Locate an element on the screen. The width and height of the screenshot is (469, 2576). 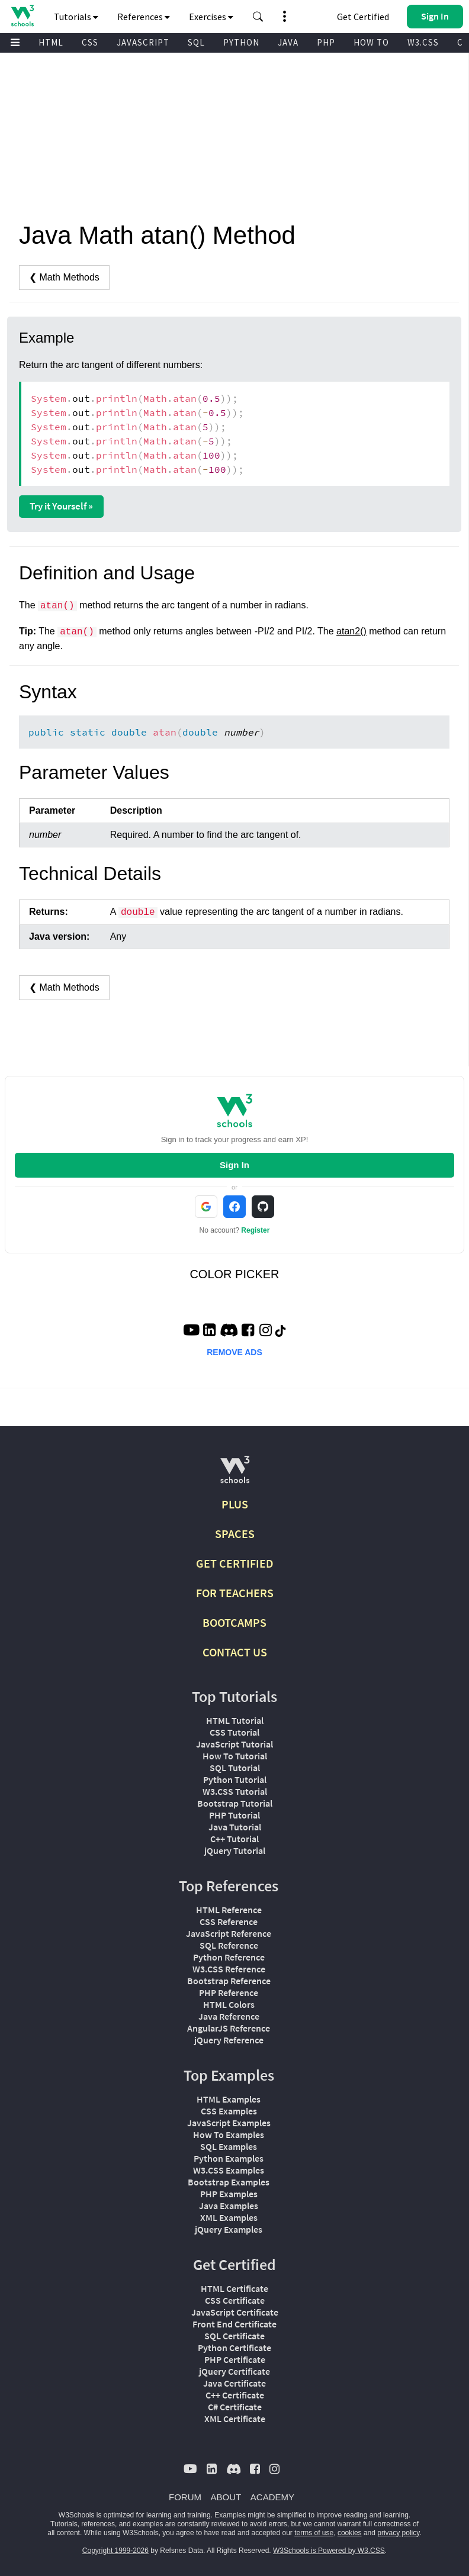
W3.CSS Tutorial is located at coordinates (235, 1791).